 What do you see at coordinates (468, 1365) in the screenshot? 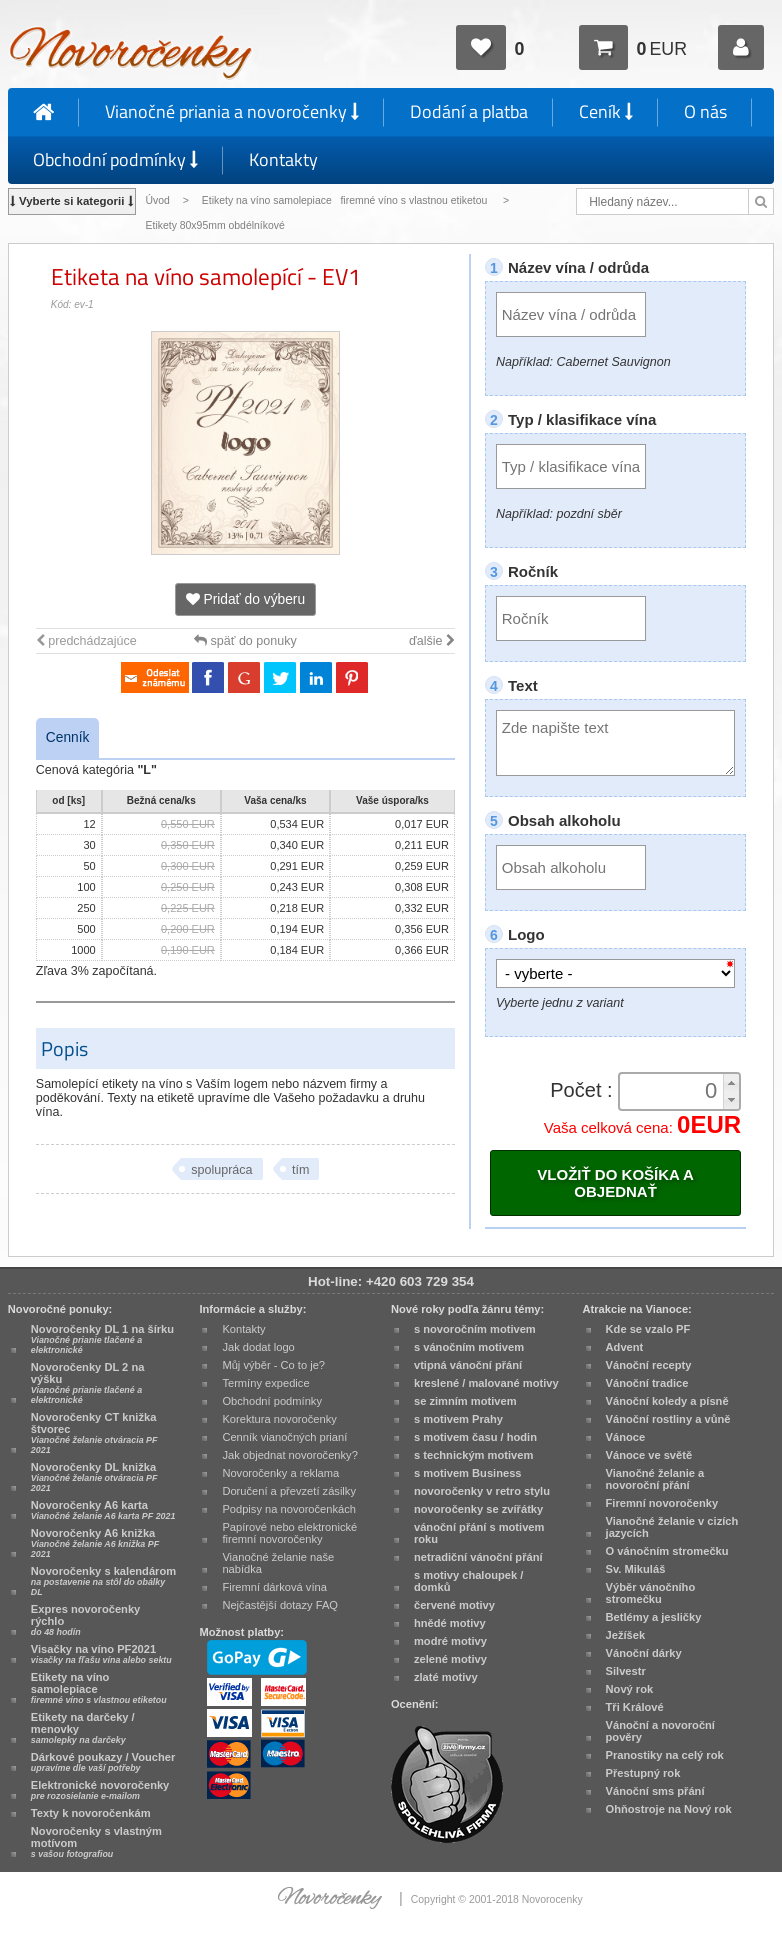
I see `vtipná vánoční přání` at bounding box center [468, 1365].